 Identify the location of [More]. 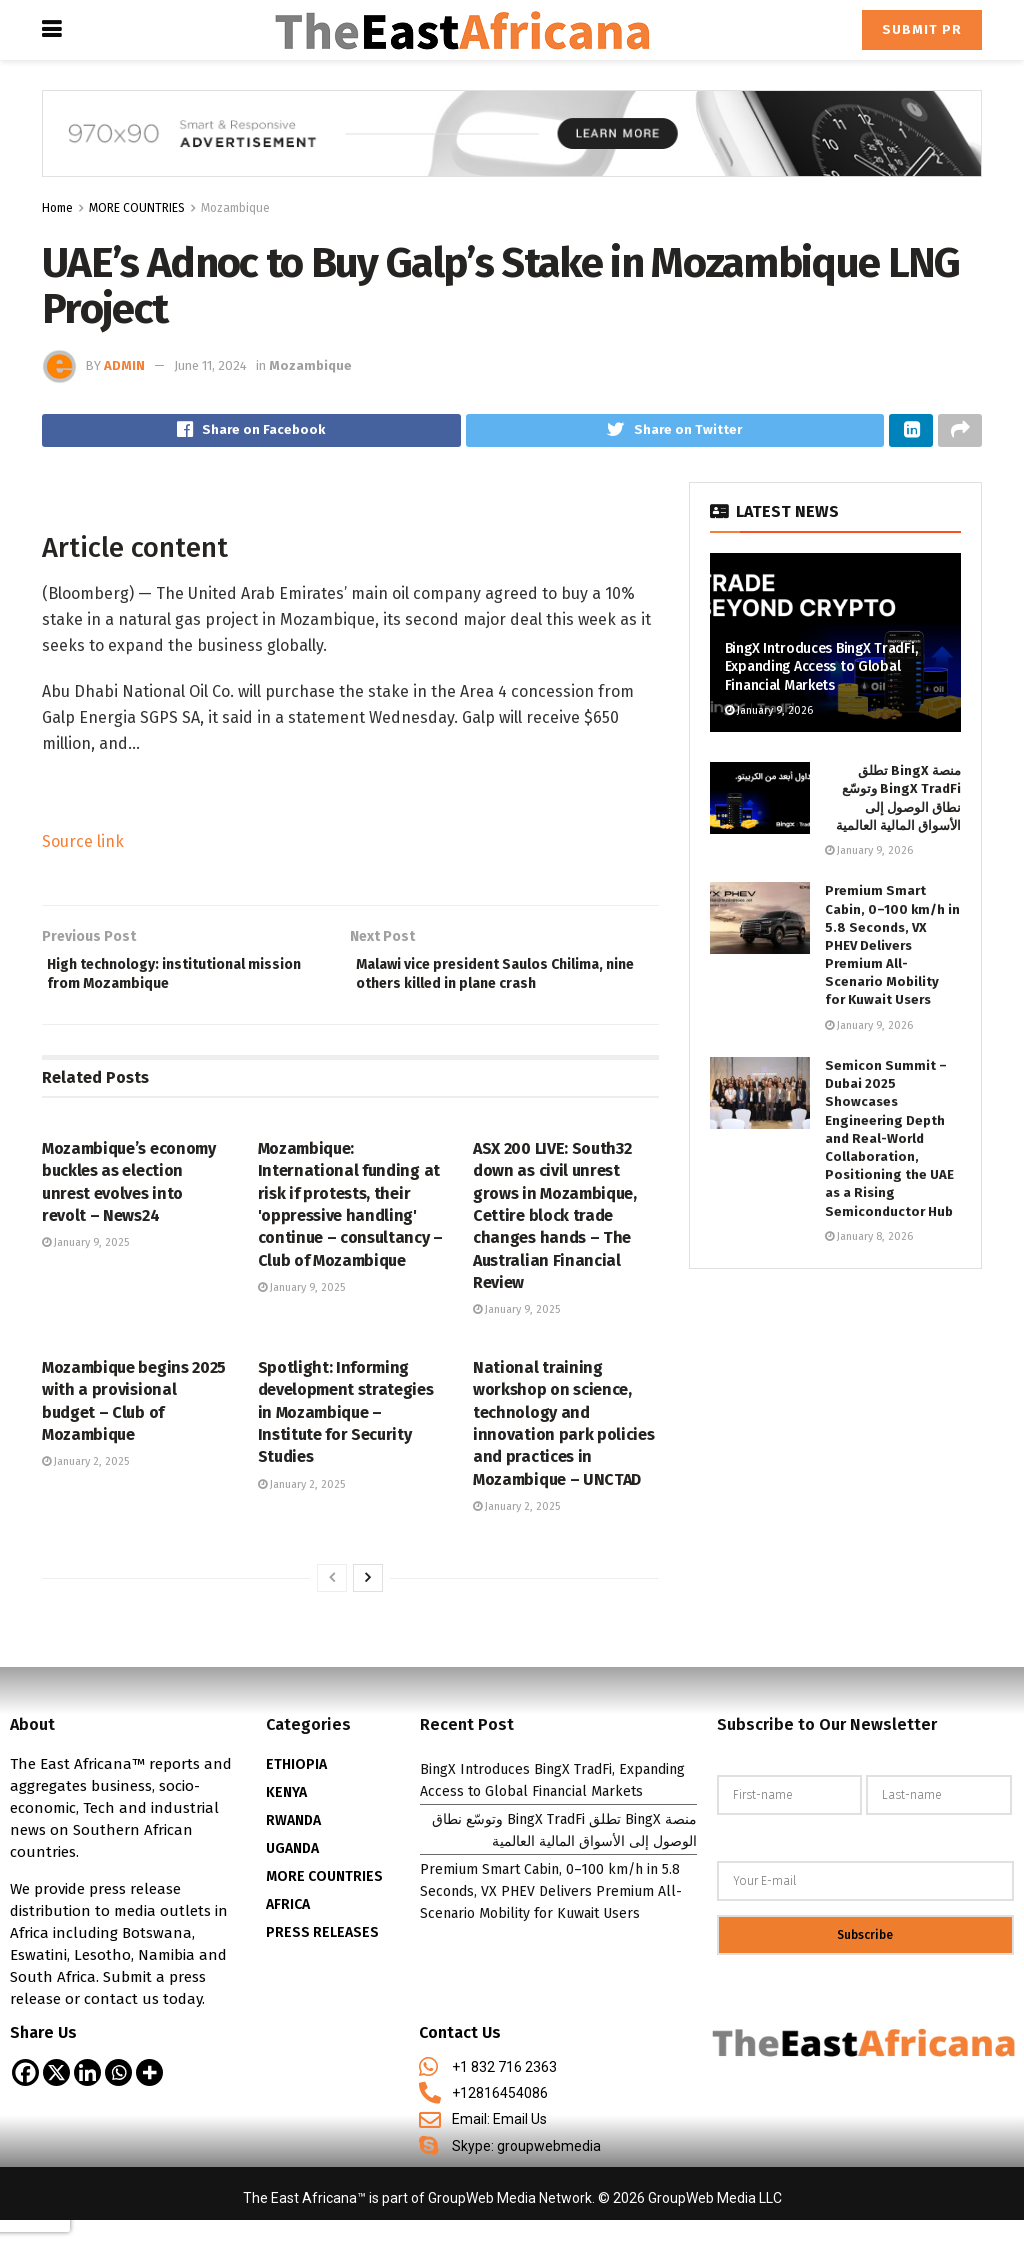
(149, 2108).